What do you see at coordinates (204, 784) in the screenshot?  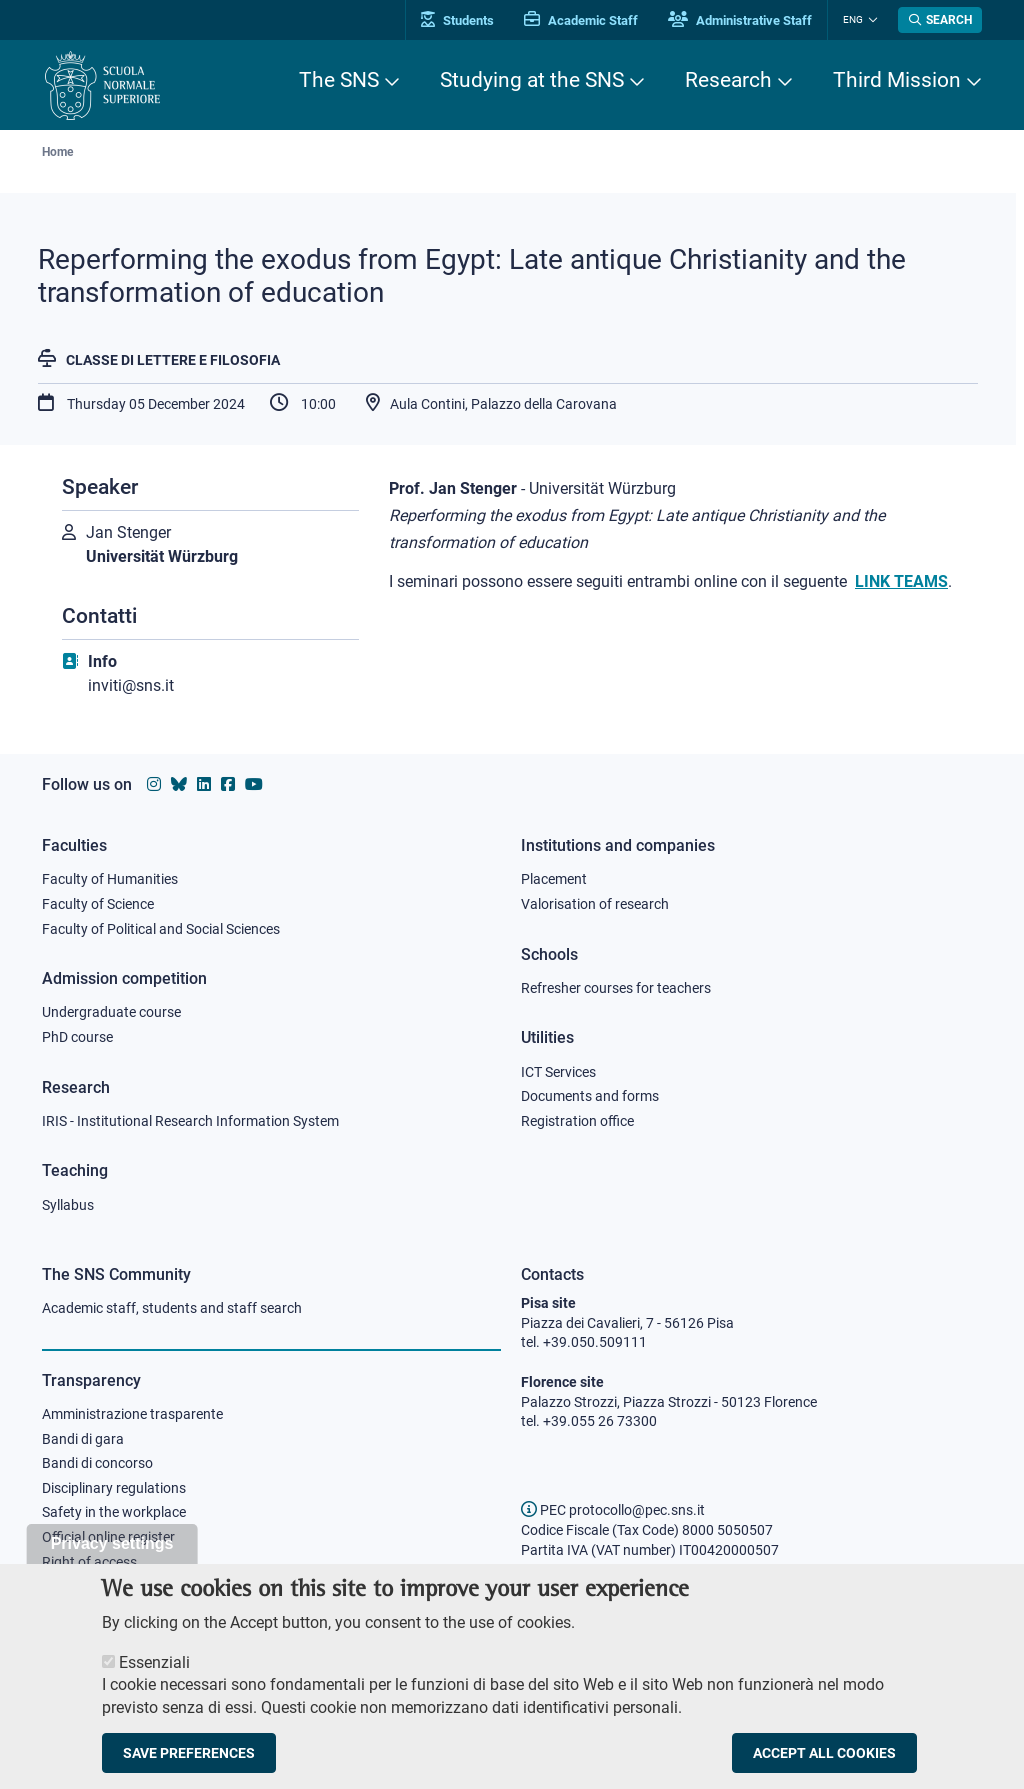 I see `[Scuola Normale Superiore on Linkedin]` at bounding box center [204, 784].